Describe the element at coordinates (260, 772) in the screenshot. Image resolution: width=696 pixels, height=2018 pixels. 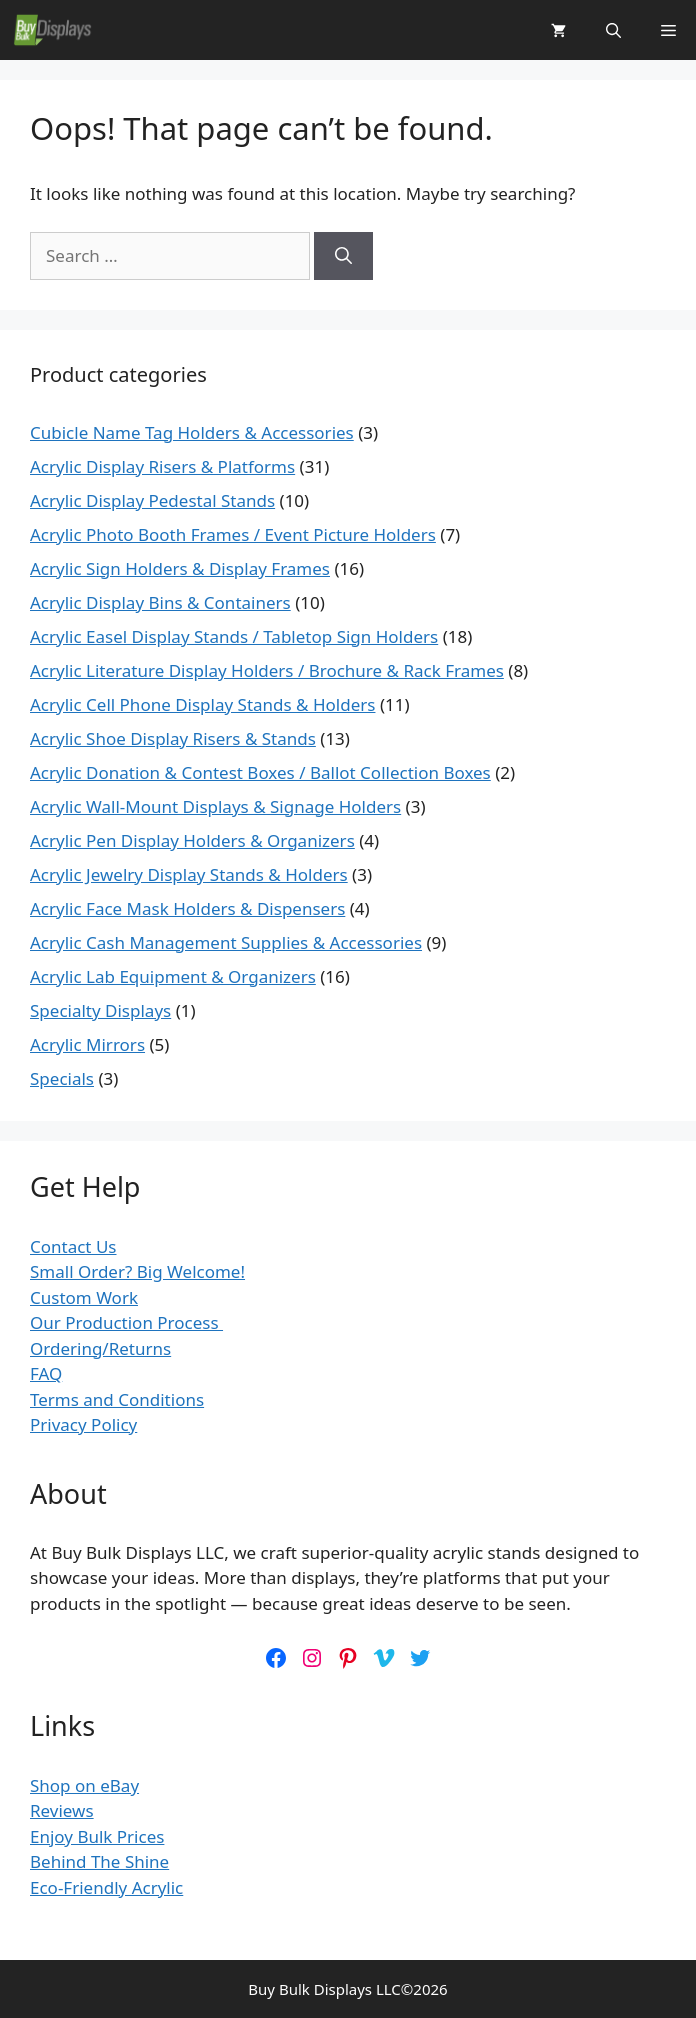
I see `Acrylic Donation & Contest Boxes / Ballot Collection Boxes` at that location.